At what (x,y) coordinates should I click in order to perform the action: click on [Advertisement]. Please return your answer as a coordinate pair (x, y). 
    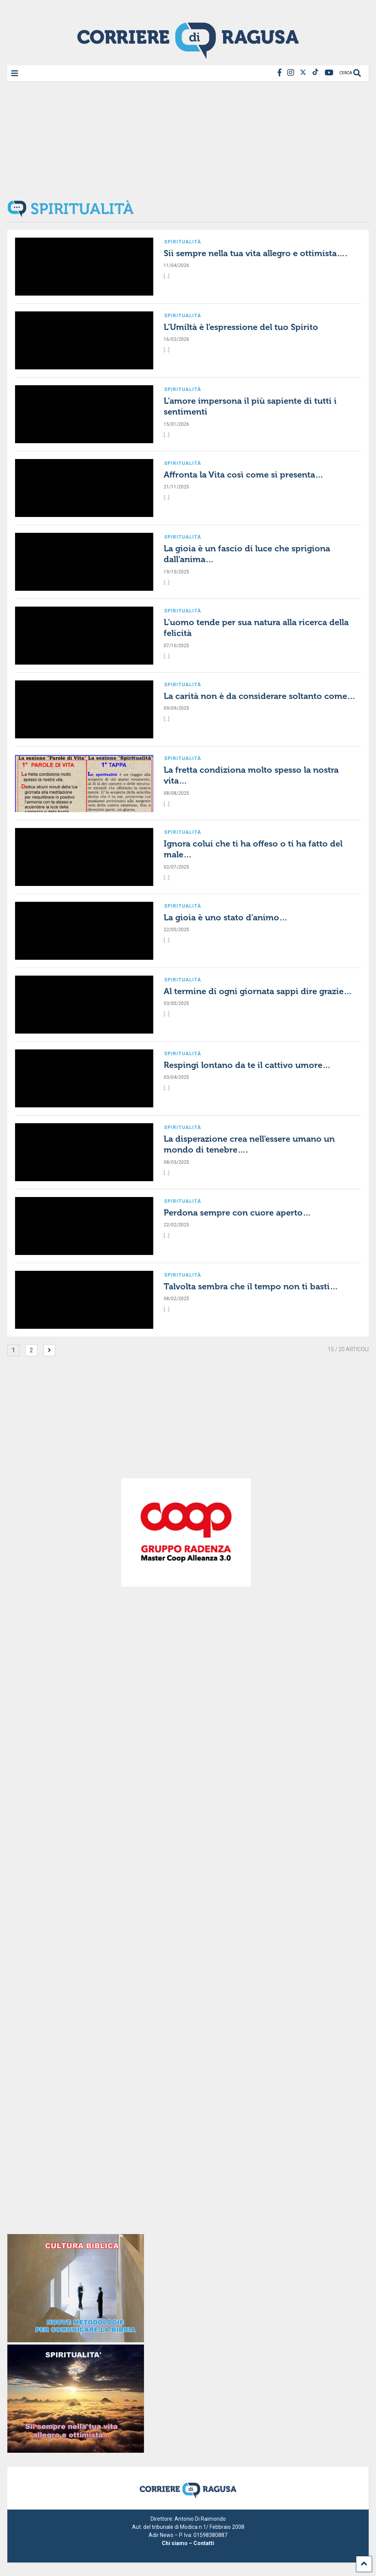
    Looking at the image, I should click on (188, 140).